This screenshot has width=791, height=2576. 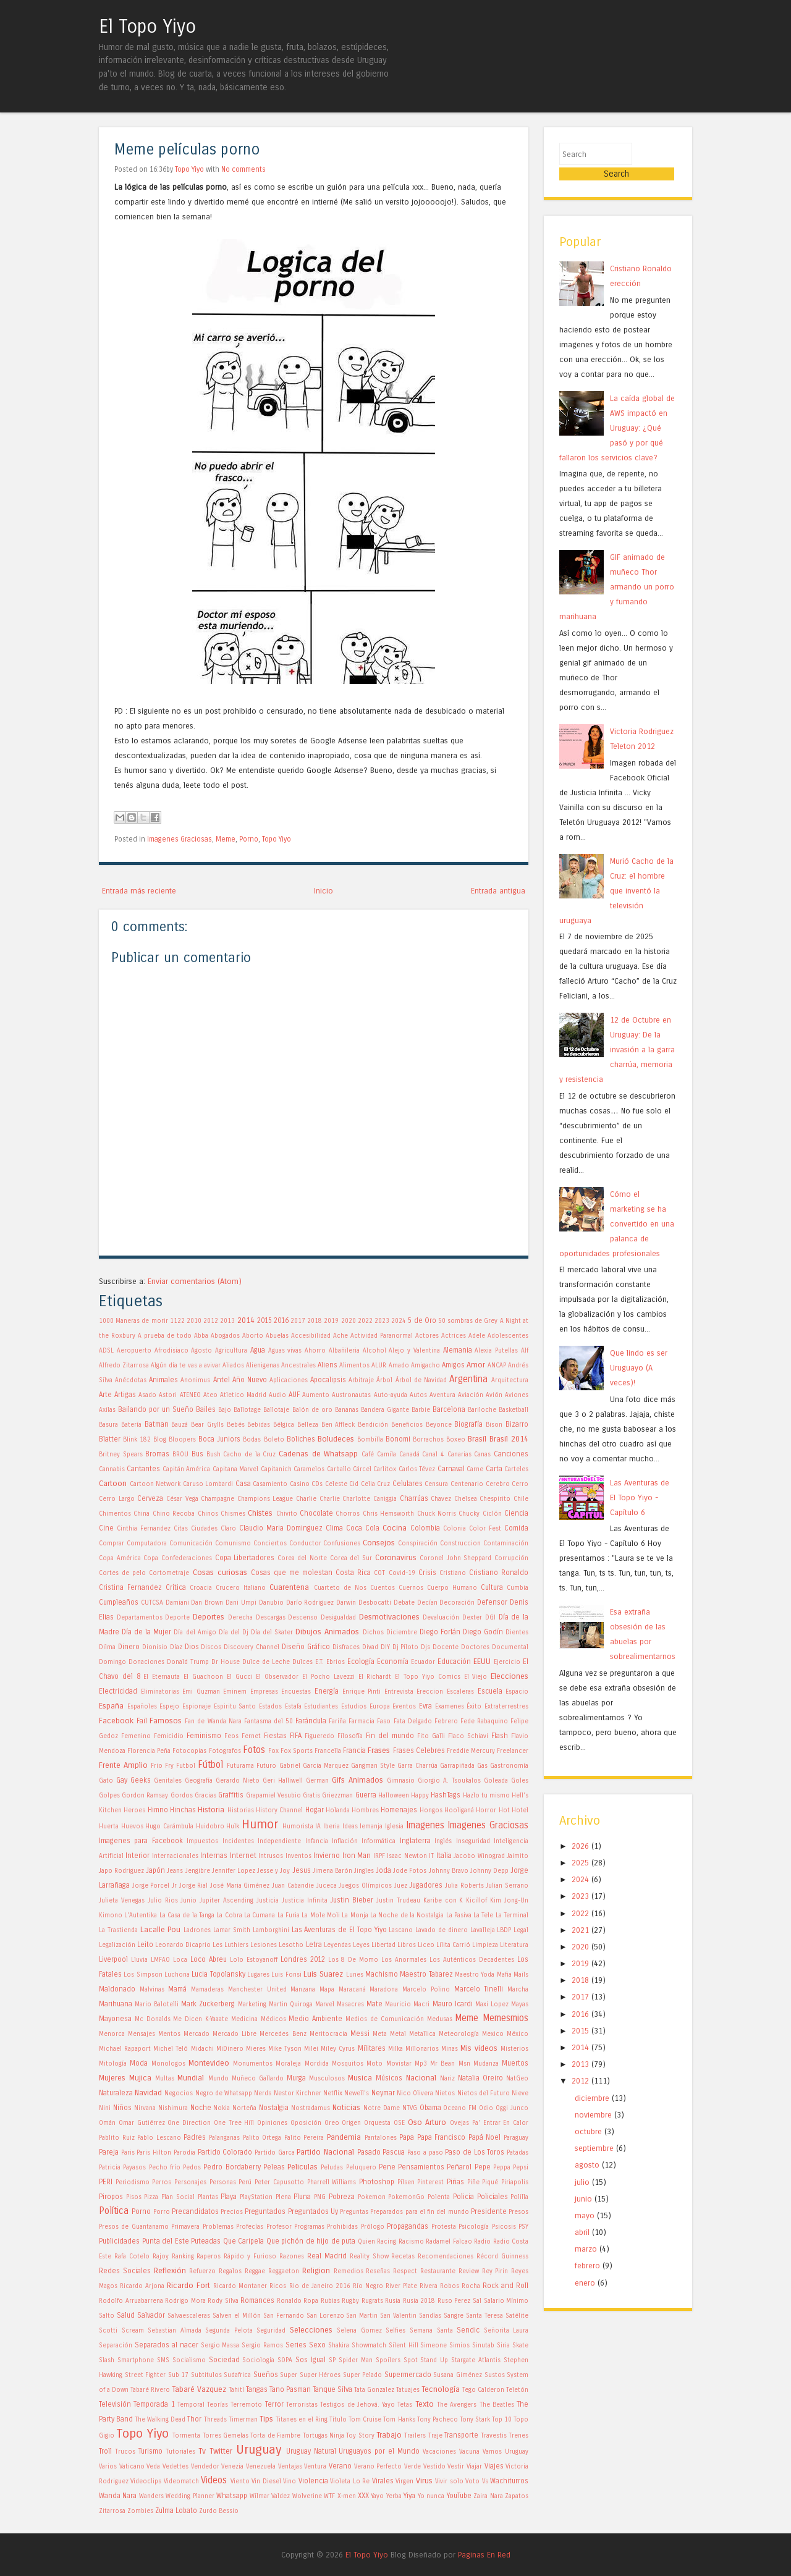 I want to click on Limpieza, so click(x=485, y=1945).